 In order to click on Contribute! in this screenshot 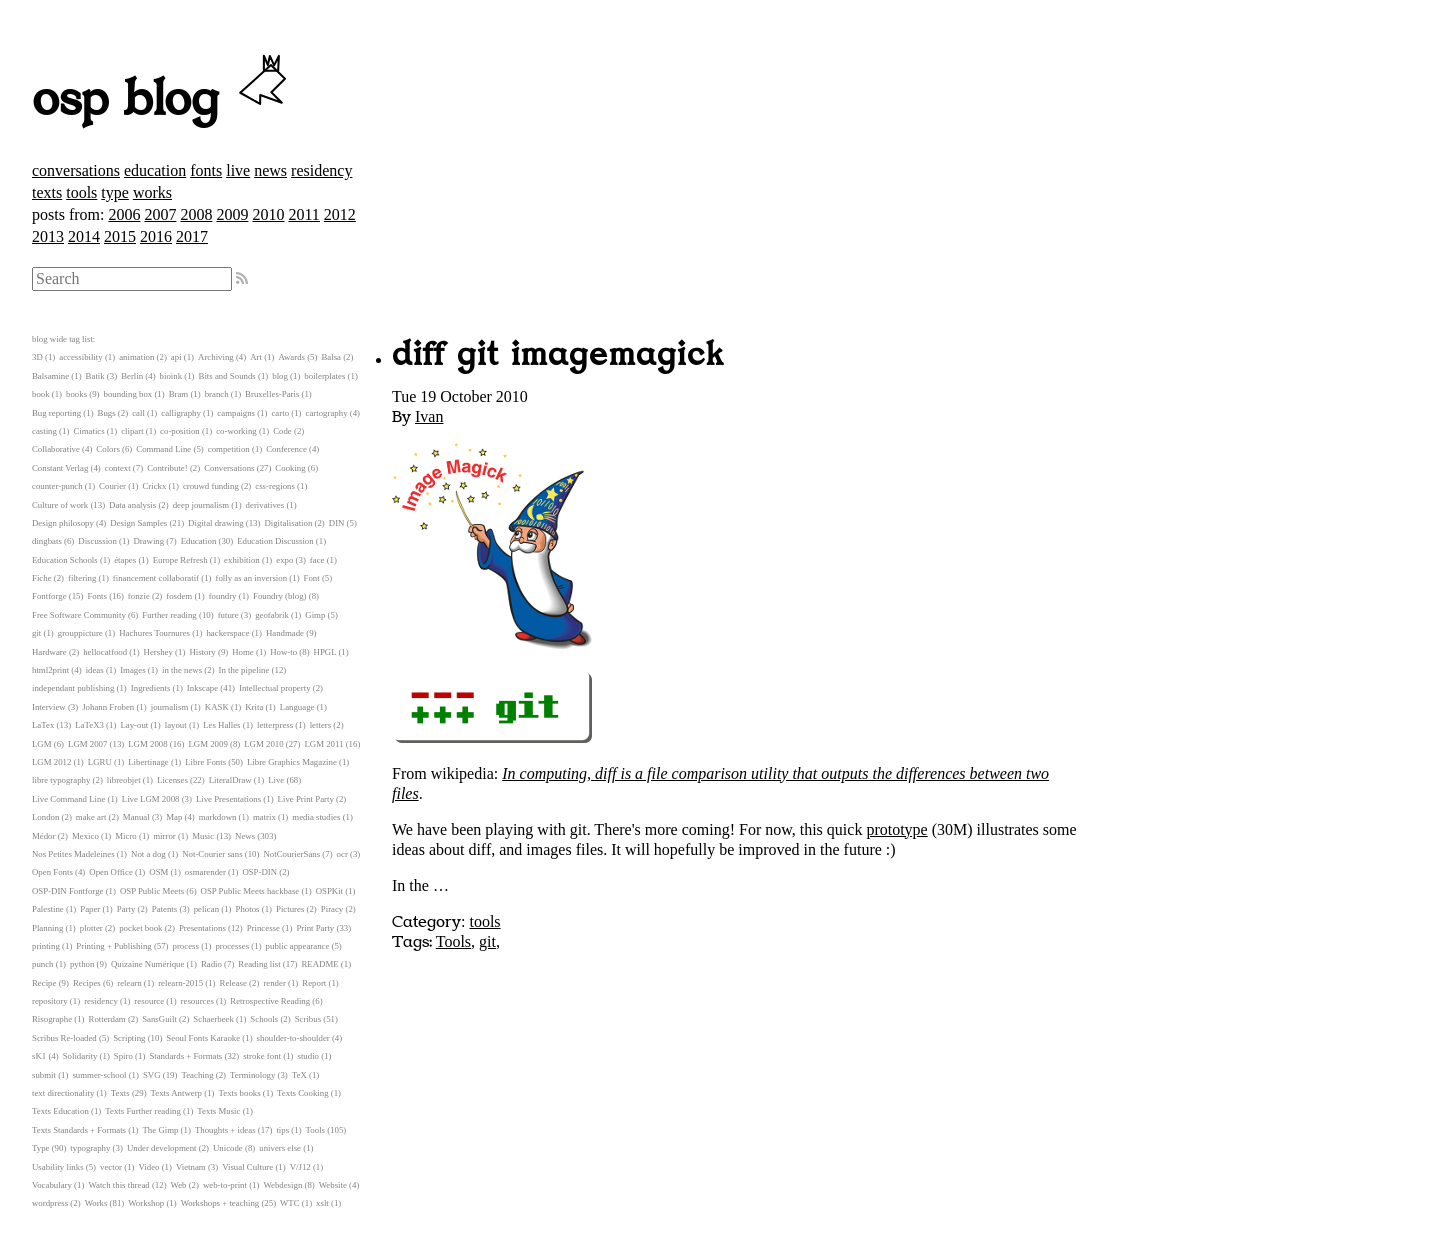, I will do `click(167, 468)`.